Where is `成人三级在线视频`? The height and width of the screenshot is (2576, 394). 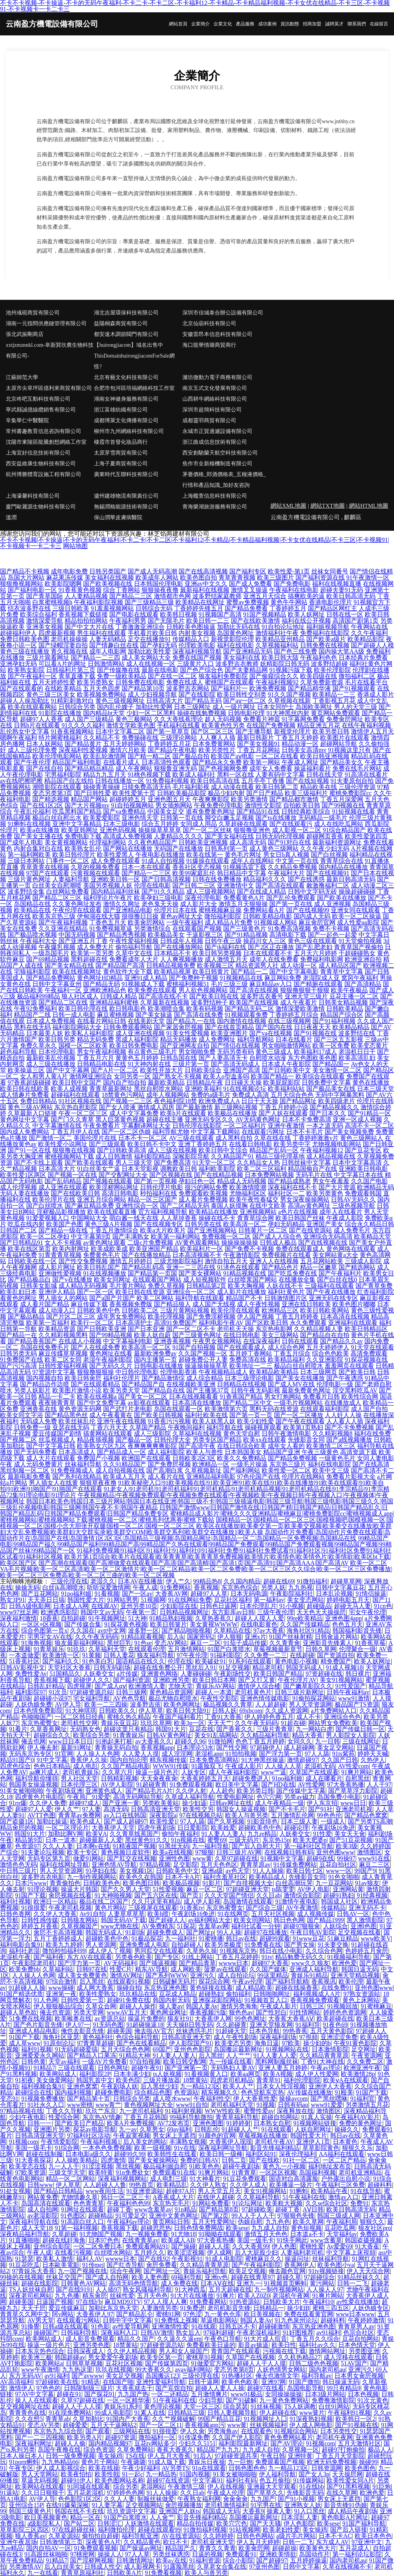
成人三级在线视频 is located at coordinates (172, 1150).